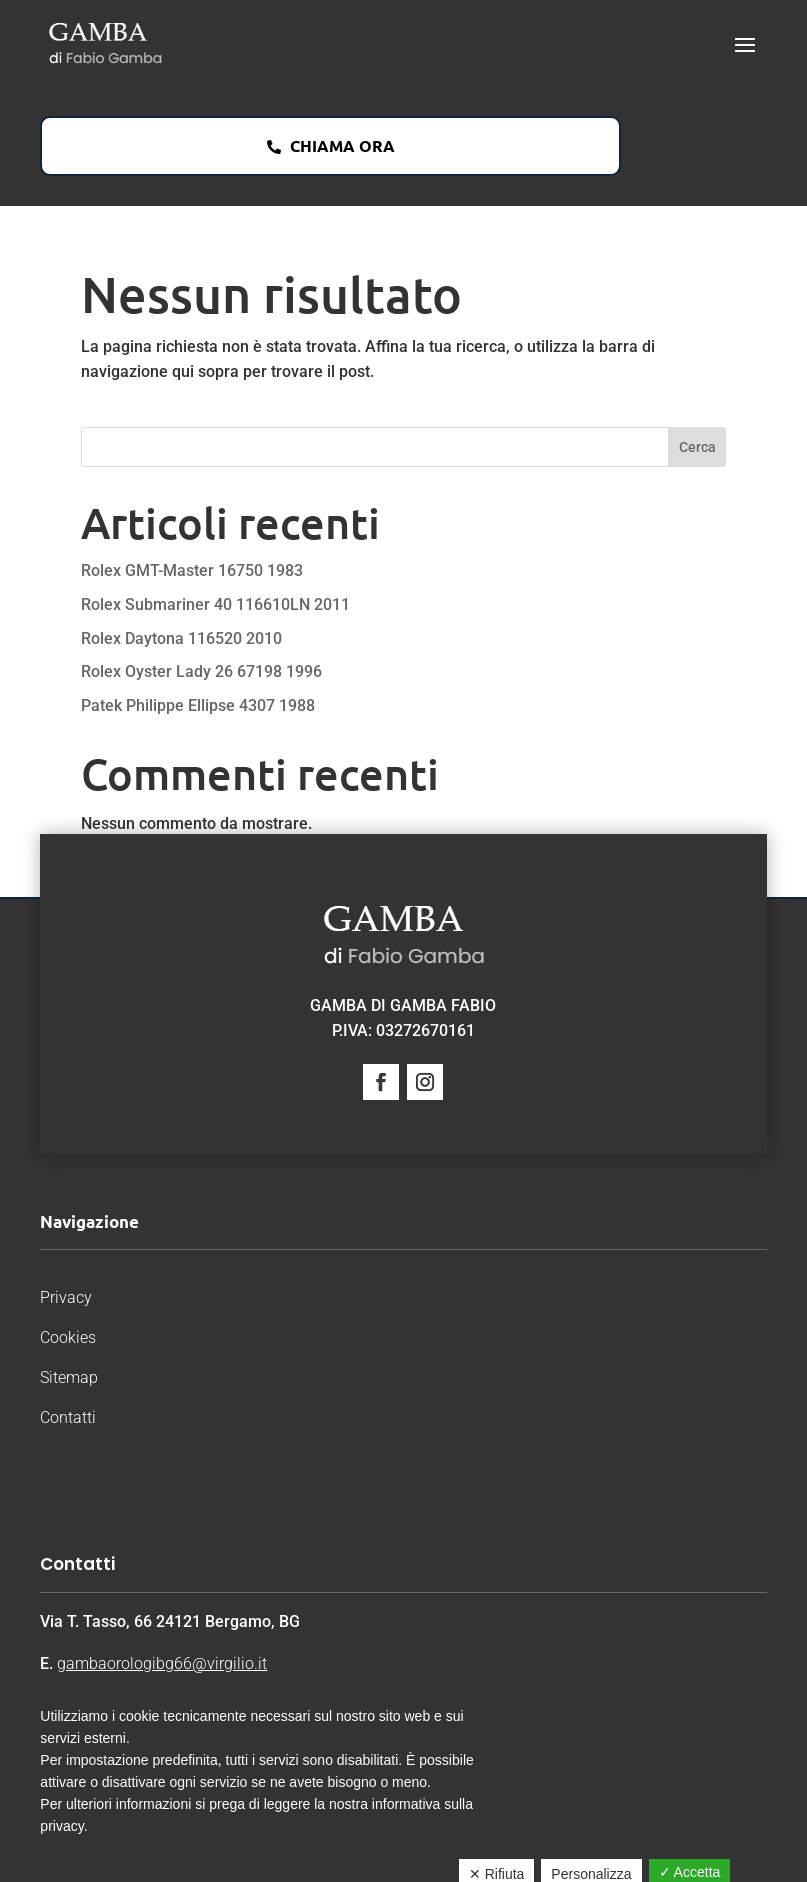 The width and height of the screenshot is (807, 1882). I want to click on Contatti, so click(68, 1417).